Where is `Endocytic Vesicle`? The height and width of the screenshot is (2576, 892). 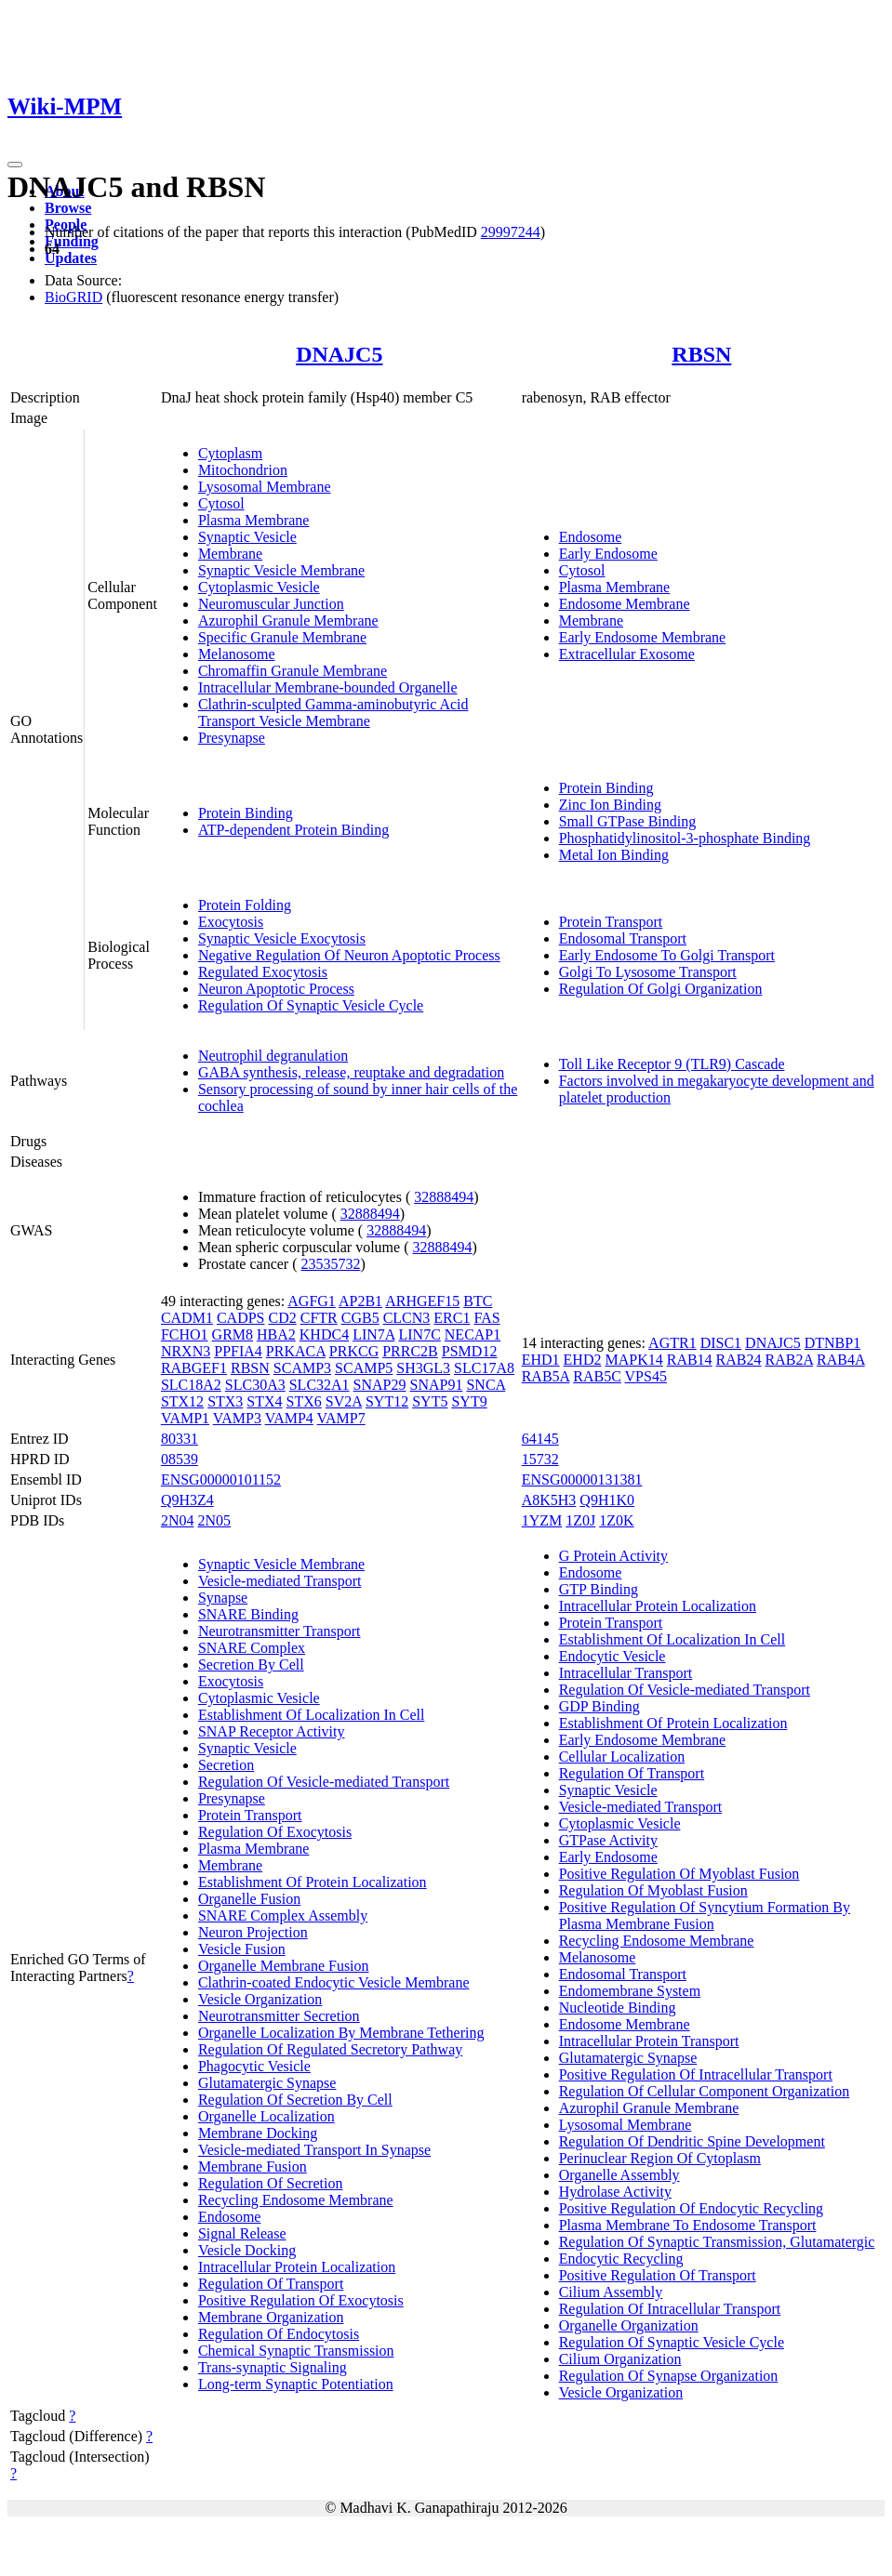
Endocytic Vesicle is located at coordinates (612, 1656).